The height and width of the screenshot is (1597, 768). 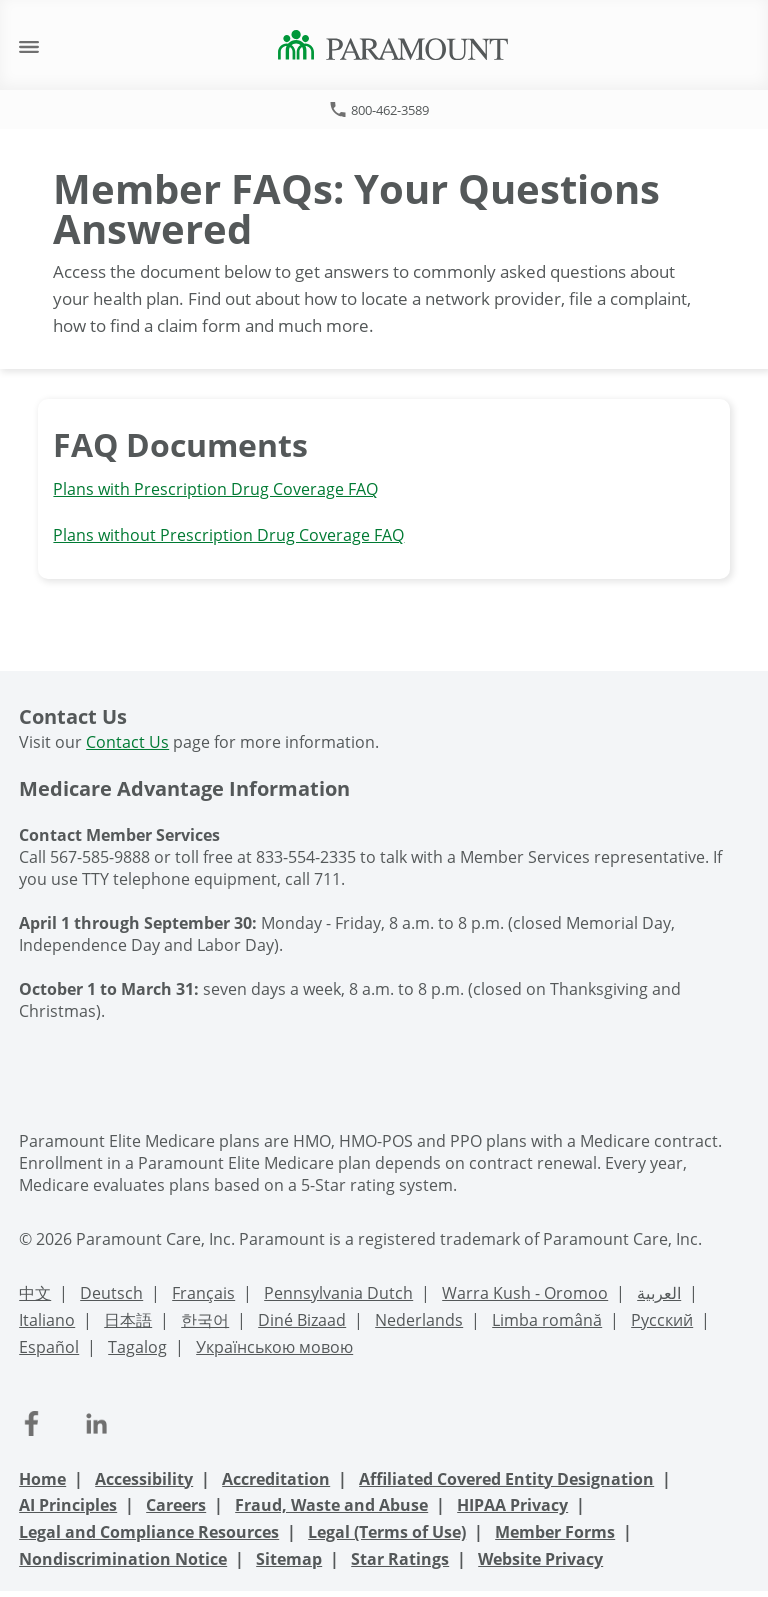 I want to click on Careers, so click(x=176, y=1505).